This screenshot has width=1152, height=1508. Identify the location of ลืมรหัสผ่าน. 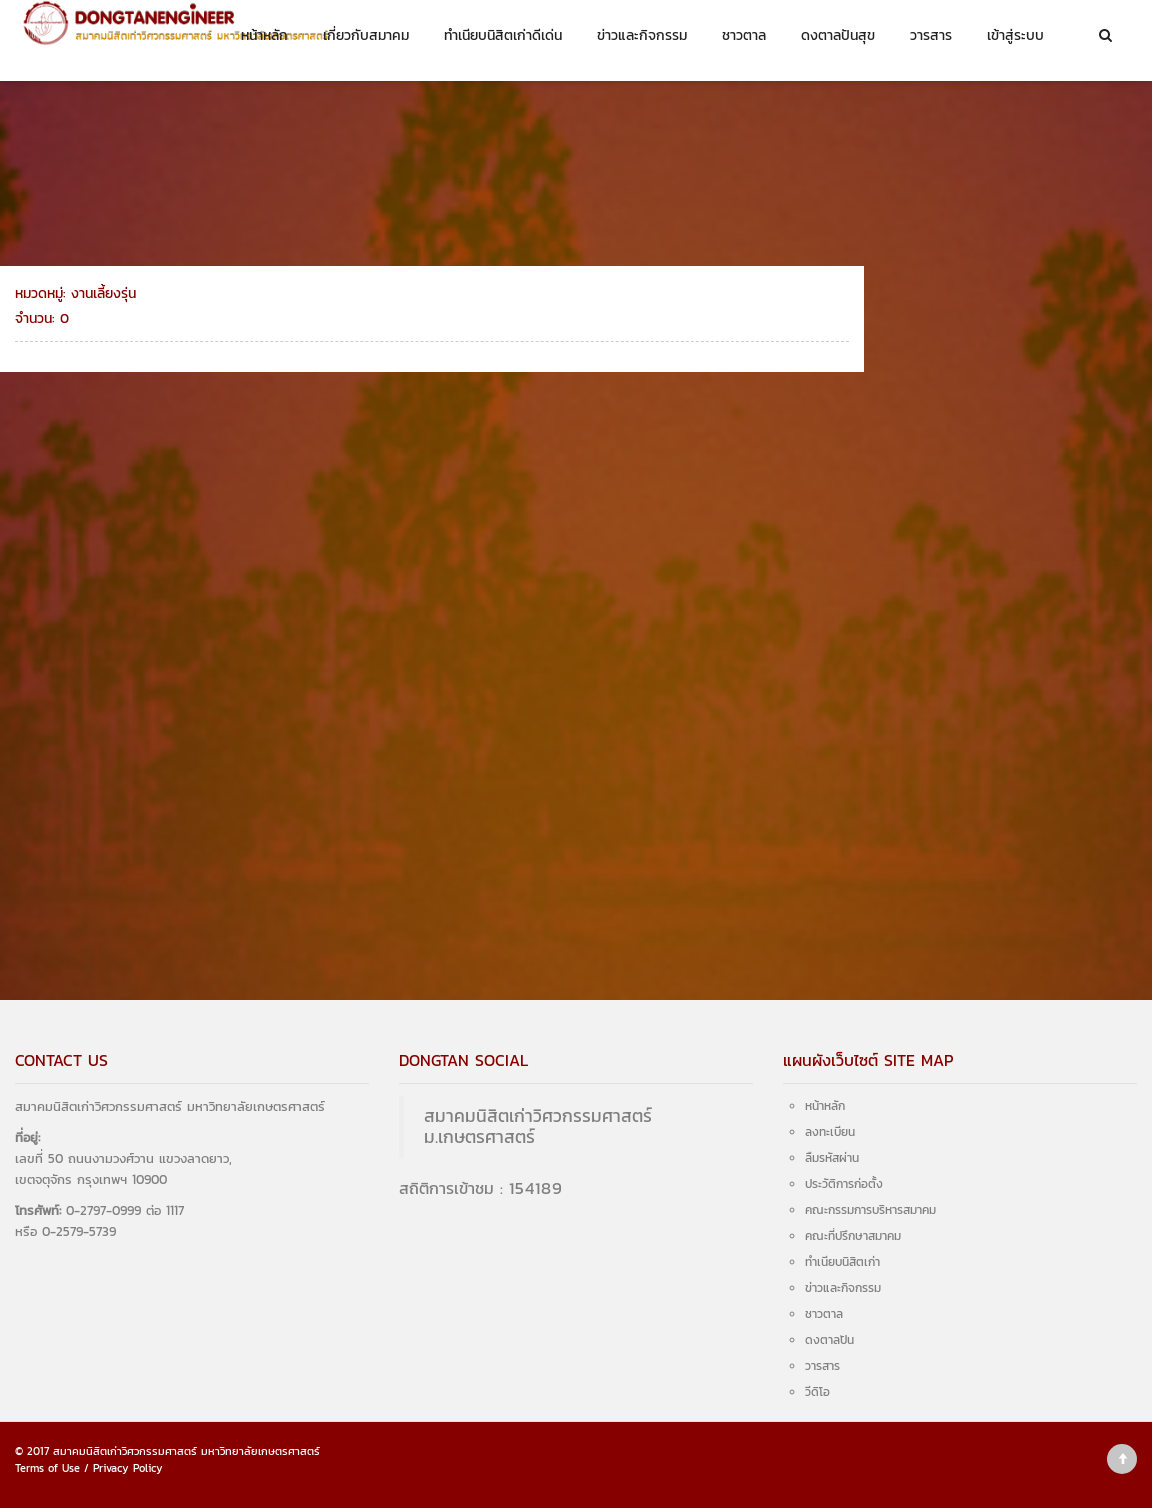
(832, 1158).